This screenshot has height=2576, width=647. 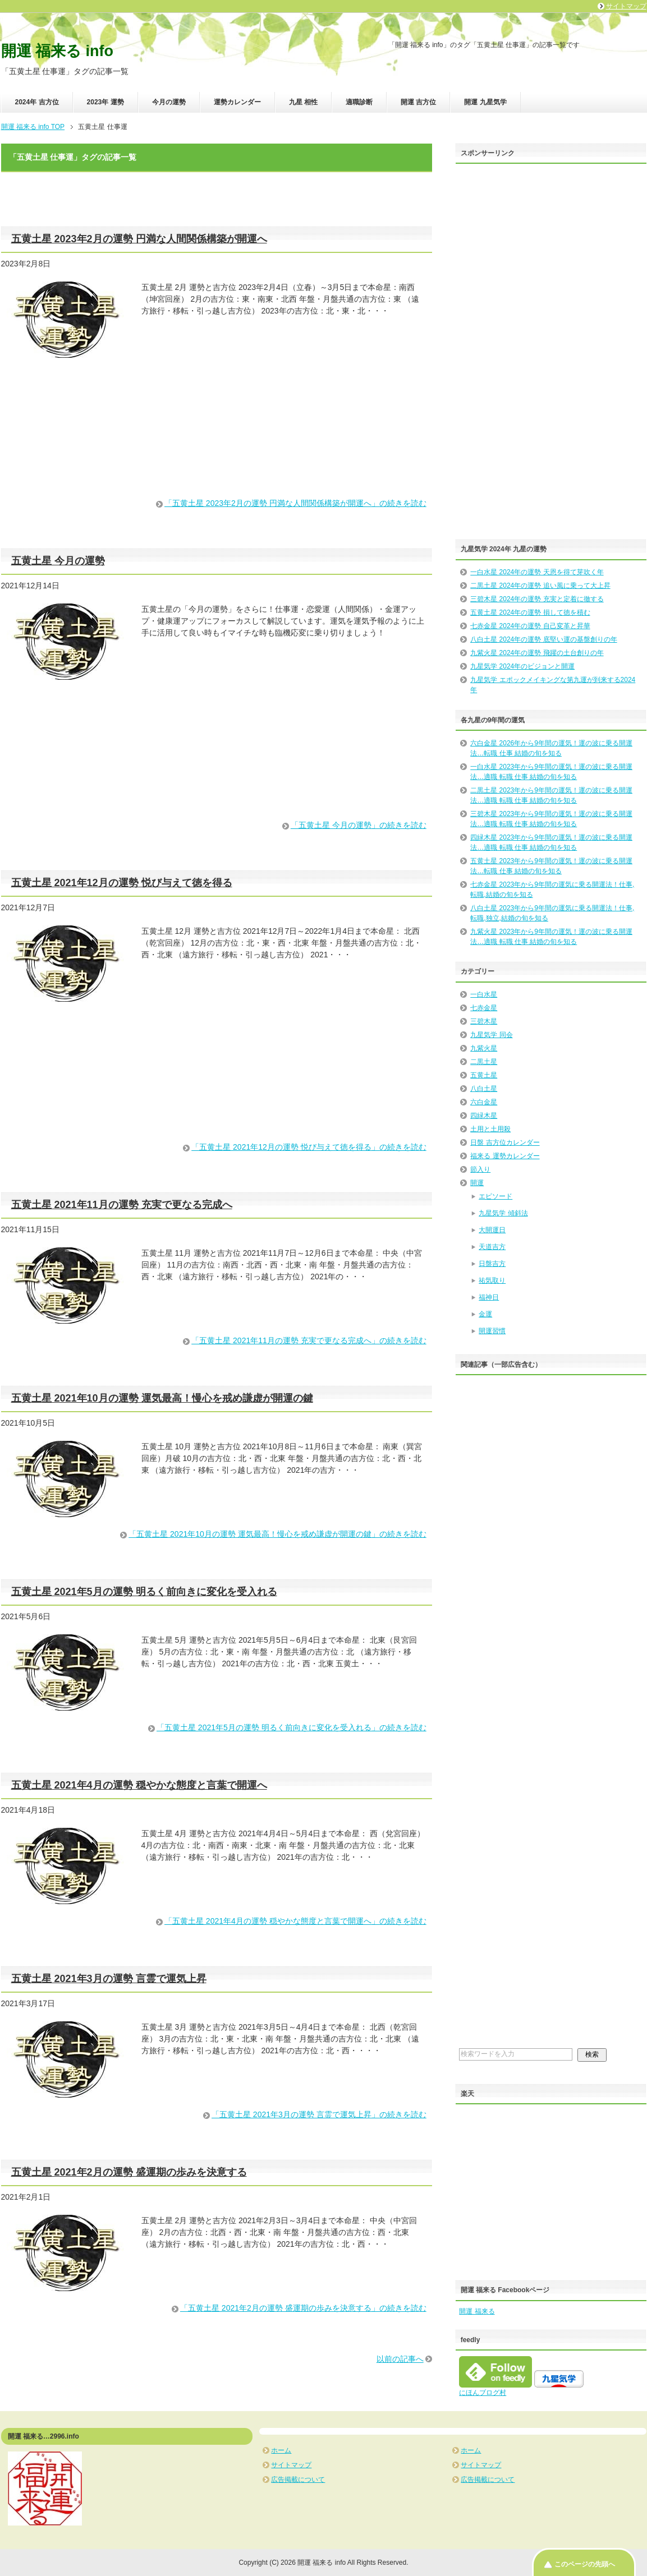 What do you see at coordinates (536, 572) in the screenshot?
I see `一白水星 2024年の運勢 天恩を得て芽吹く年` at bounding box center [536, 572].